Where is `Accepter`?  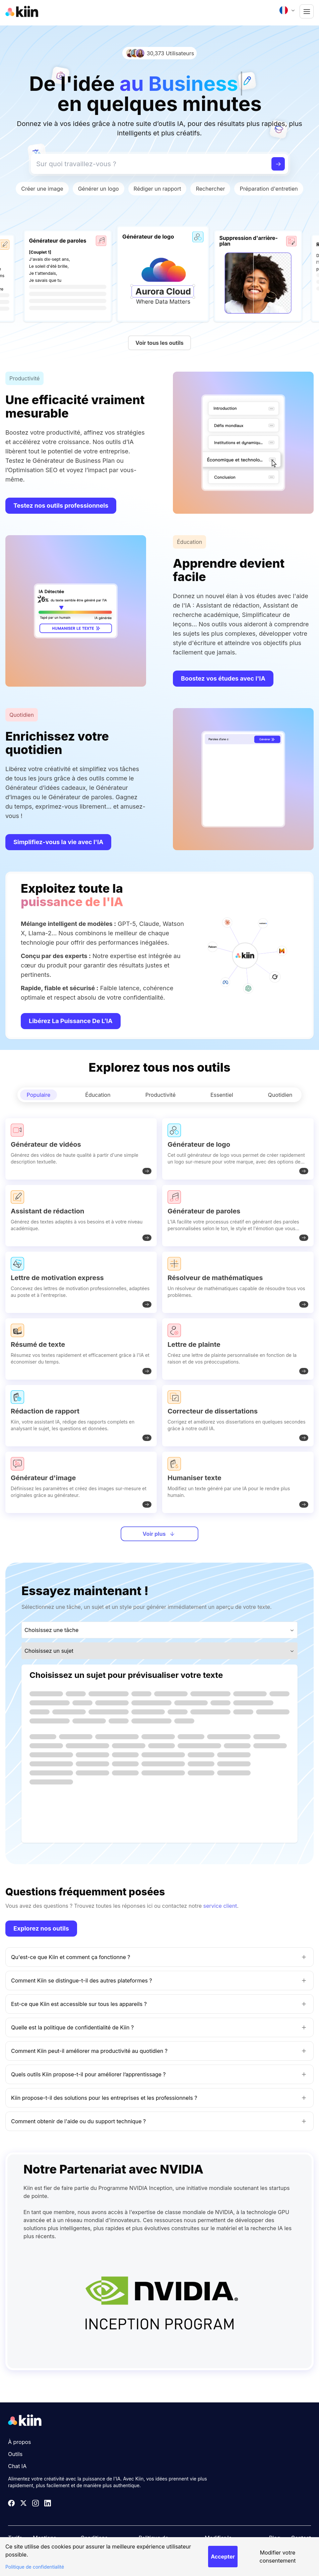
Accepter is located at coordinates (223, 2556).